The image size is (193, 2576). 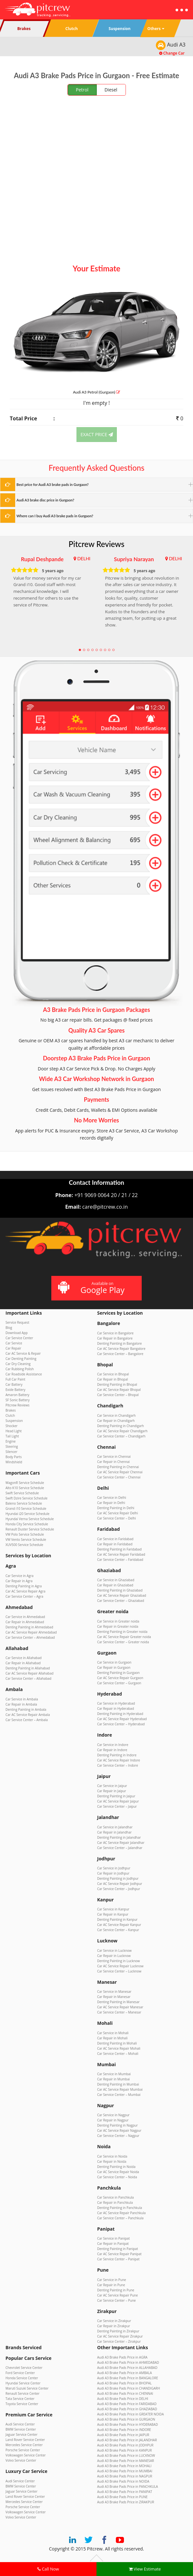 I want to click on Car AC Service Repair Manesar, so click(x=120, y=2007).